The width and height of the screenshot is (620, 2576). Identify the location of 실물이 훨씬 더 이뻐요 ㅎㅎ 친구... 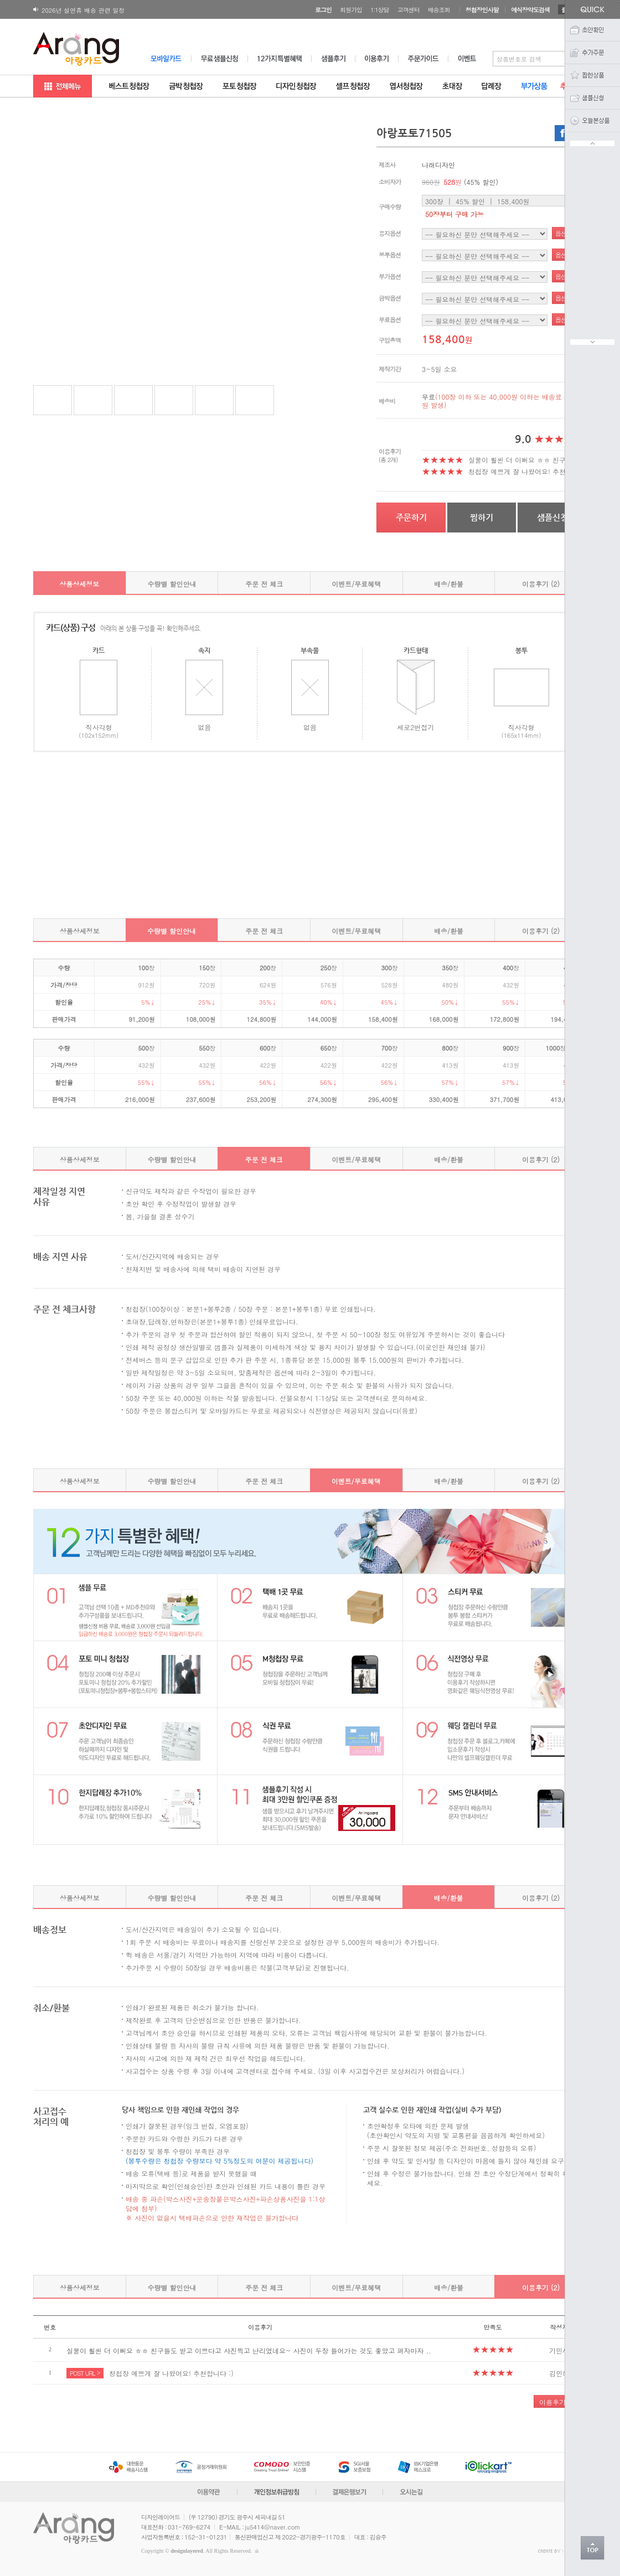
(519, 459).